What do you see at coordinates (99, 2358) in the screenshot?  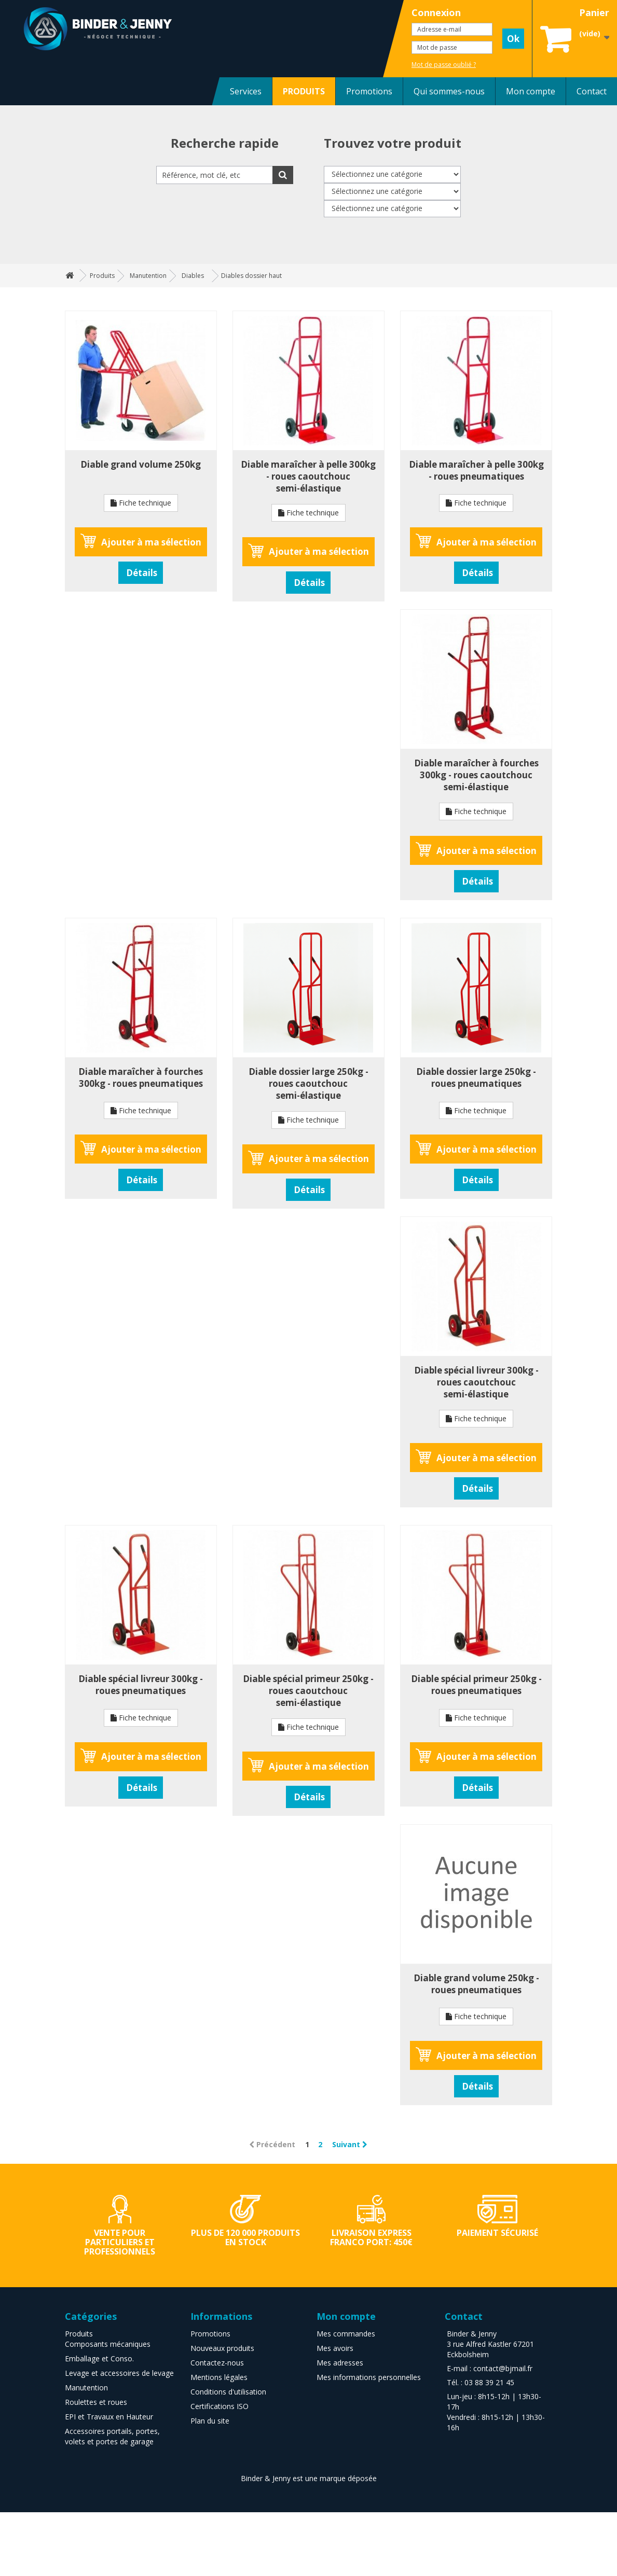 I see `Emballage et Conso.` at bounding box center [99, 2358].